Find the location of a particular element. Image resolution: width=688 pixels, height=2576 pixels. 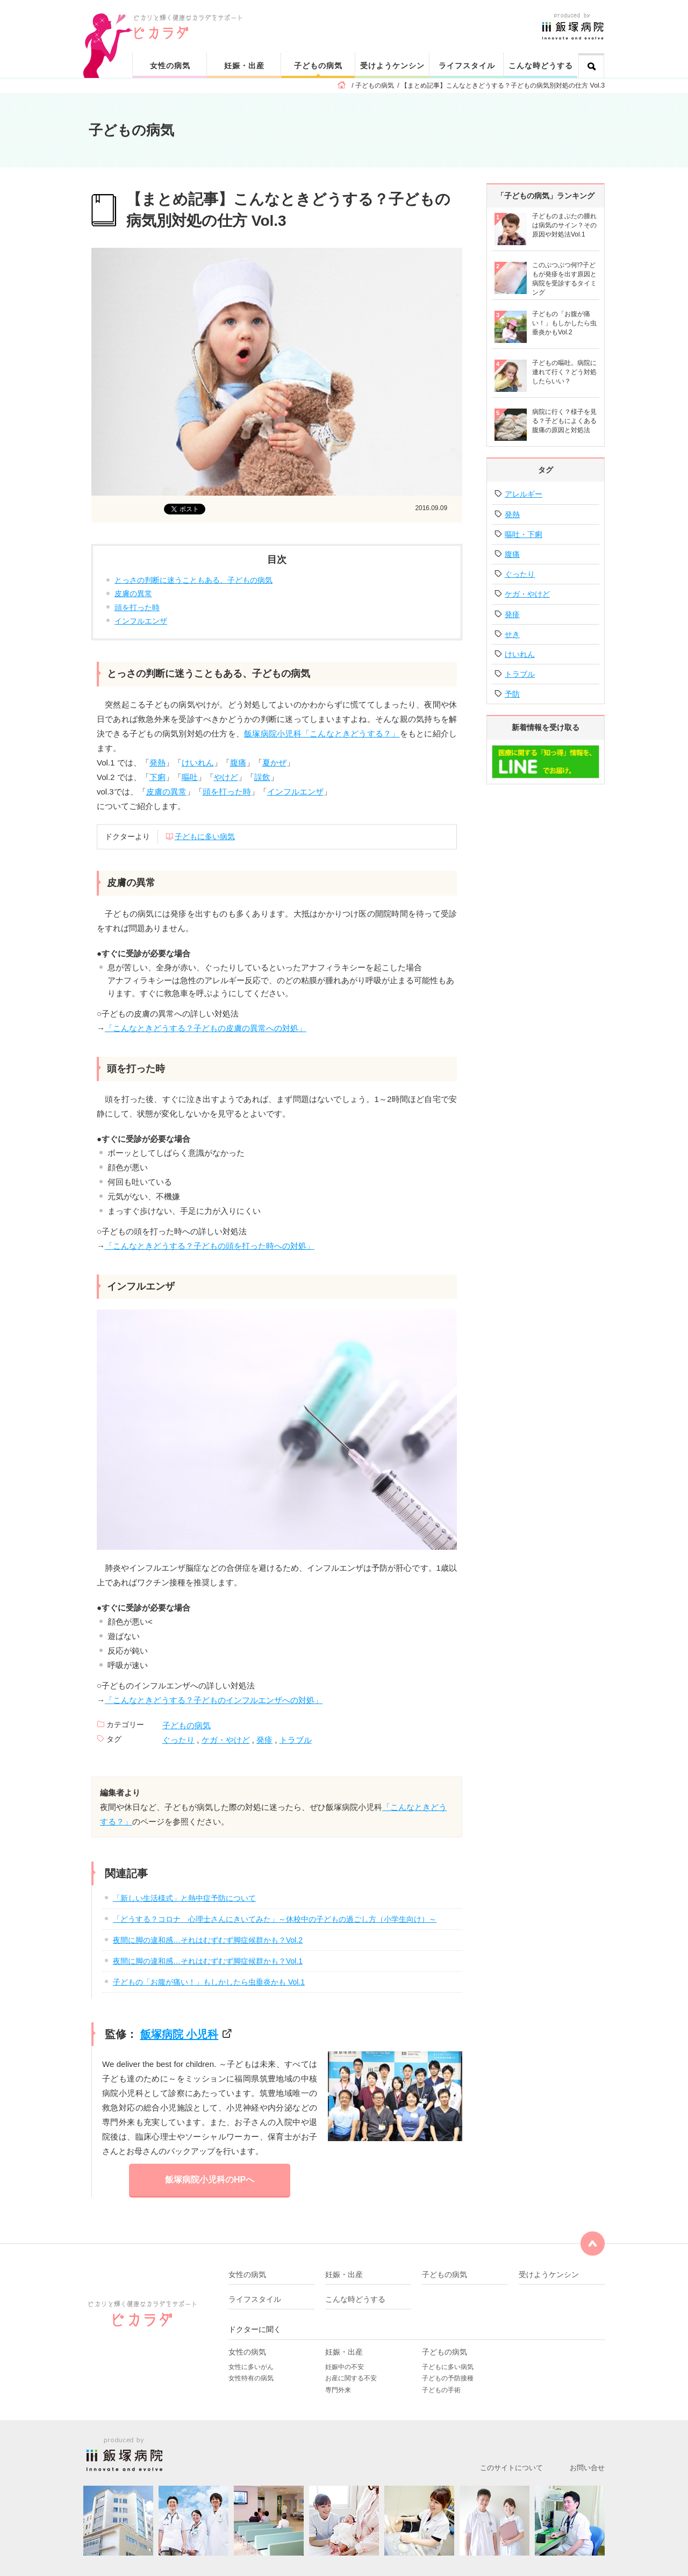

せき is located at coordinates (512, 634).